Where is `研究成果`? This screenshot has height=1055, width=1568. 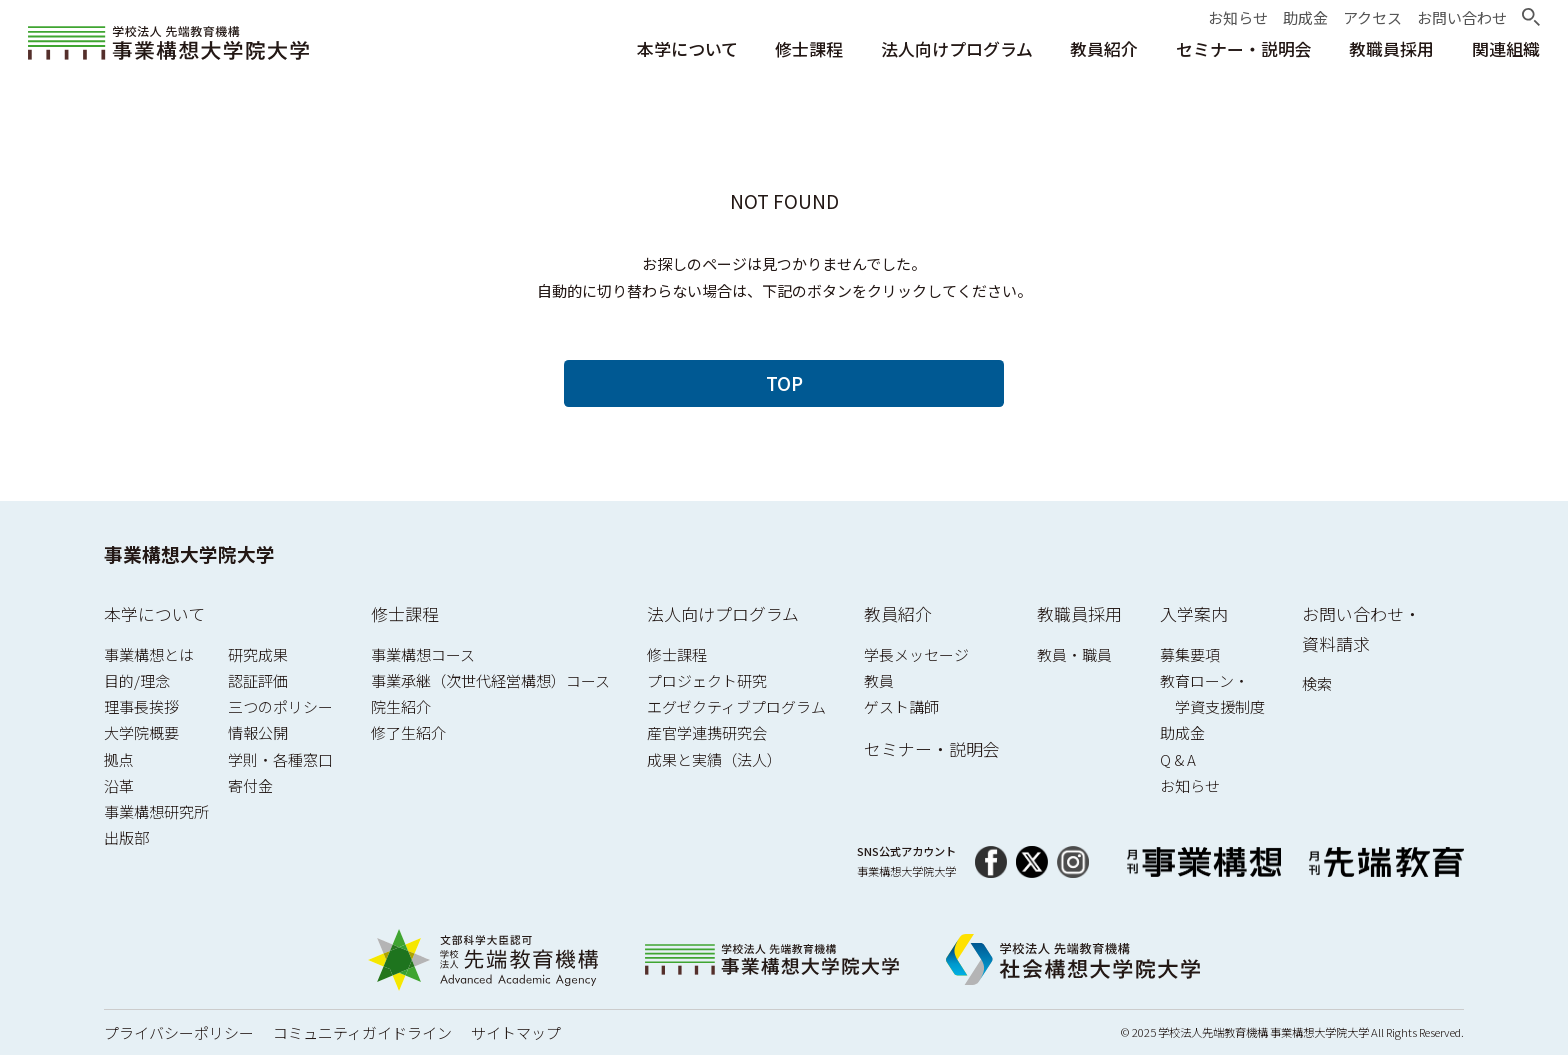 研究成果 is located at coordinates (258, 654).